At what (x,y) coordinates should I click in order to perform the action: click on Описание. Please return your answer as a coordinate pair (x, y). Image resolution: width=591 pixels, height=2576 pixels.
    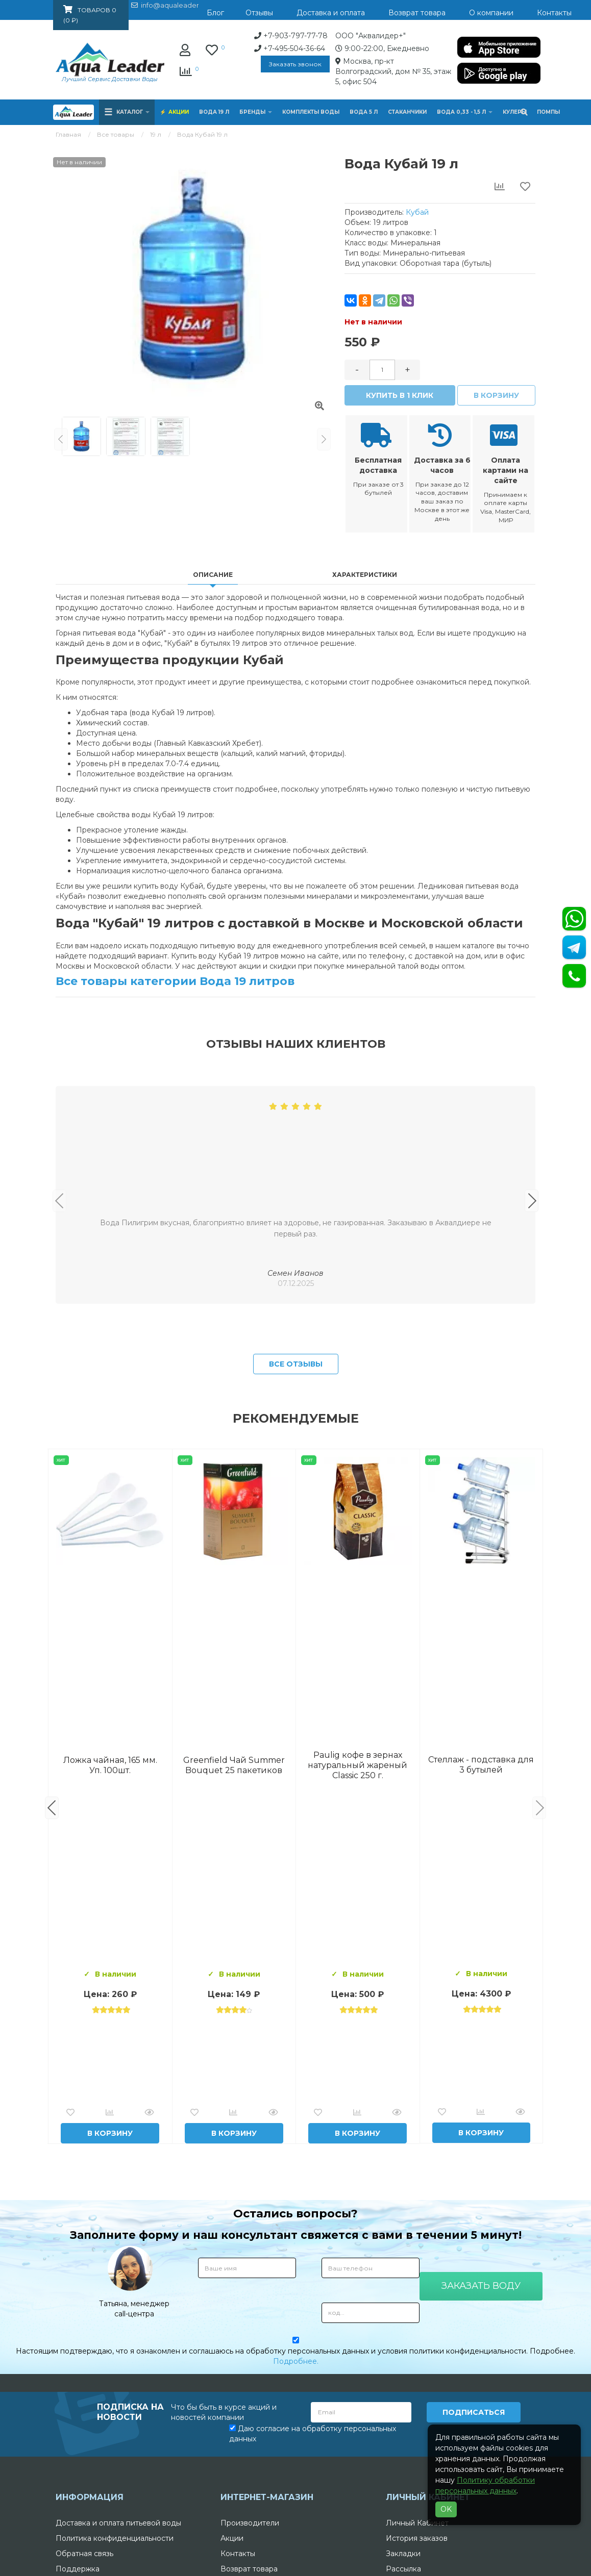
    Looking at the image, I should click on (213, 574).